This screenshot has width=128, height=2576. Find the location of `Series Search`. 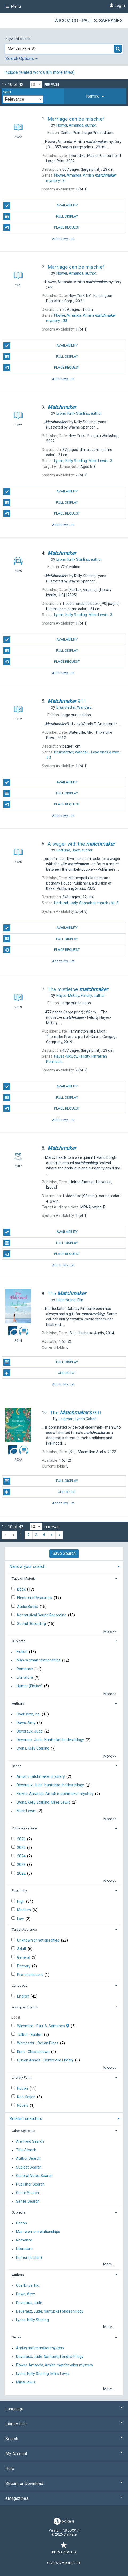

Series Search is located at coordinates (27, 2201).